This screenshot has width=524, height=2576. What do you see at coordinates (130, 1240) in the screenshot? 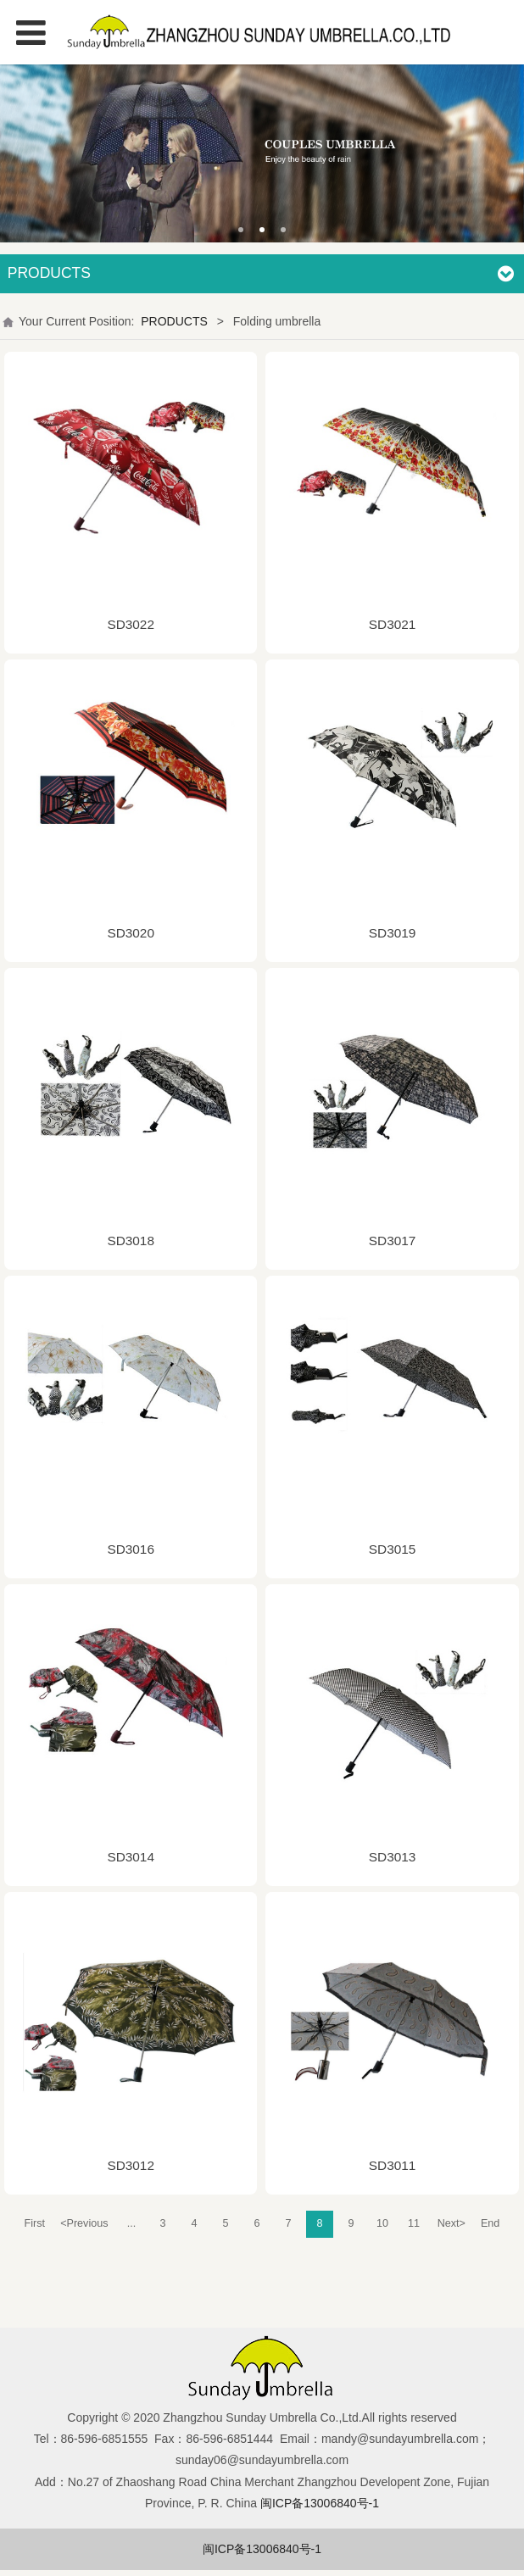
I see `SD3018` at bounding box center [130, 1240].